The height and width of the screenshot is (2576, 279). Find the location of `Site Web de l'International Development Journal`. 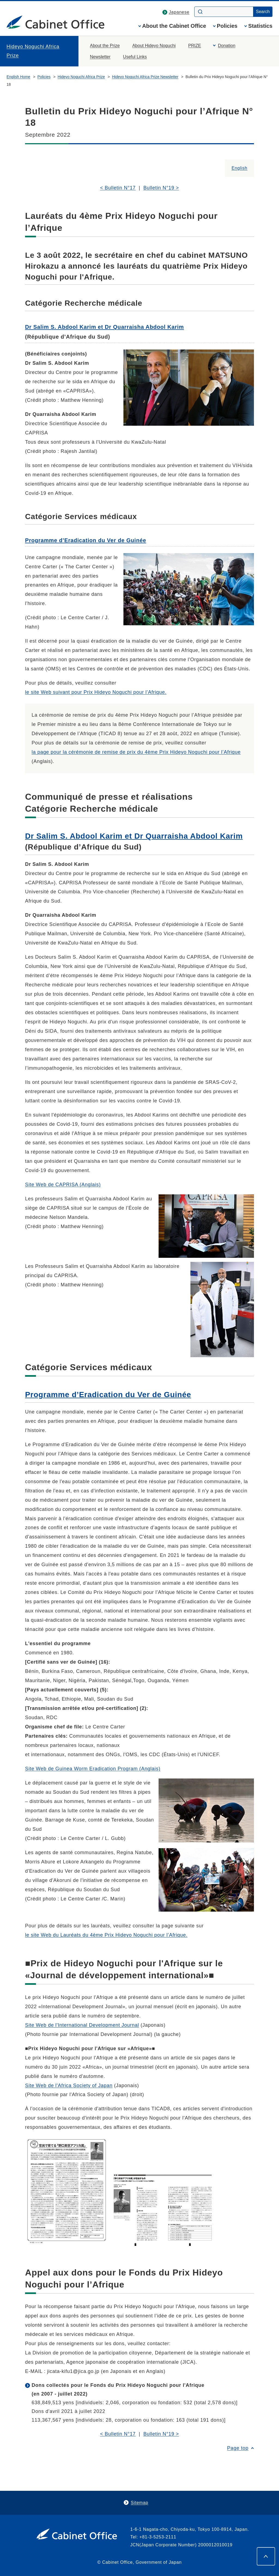

Site Web de l'International Development Journal is located at coordinates (82, 2025).